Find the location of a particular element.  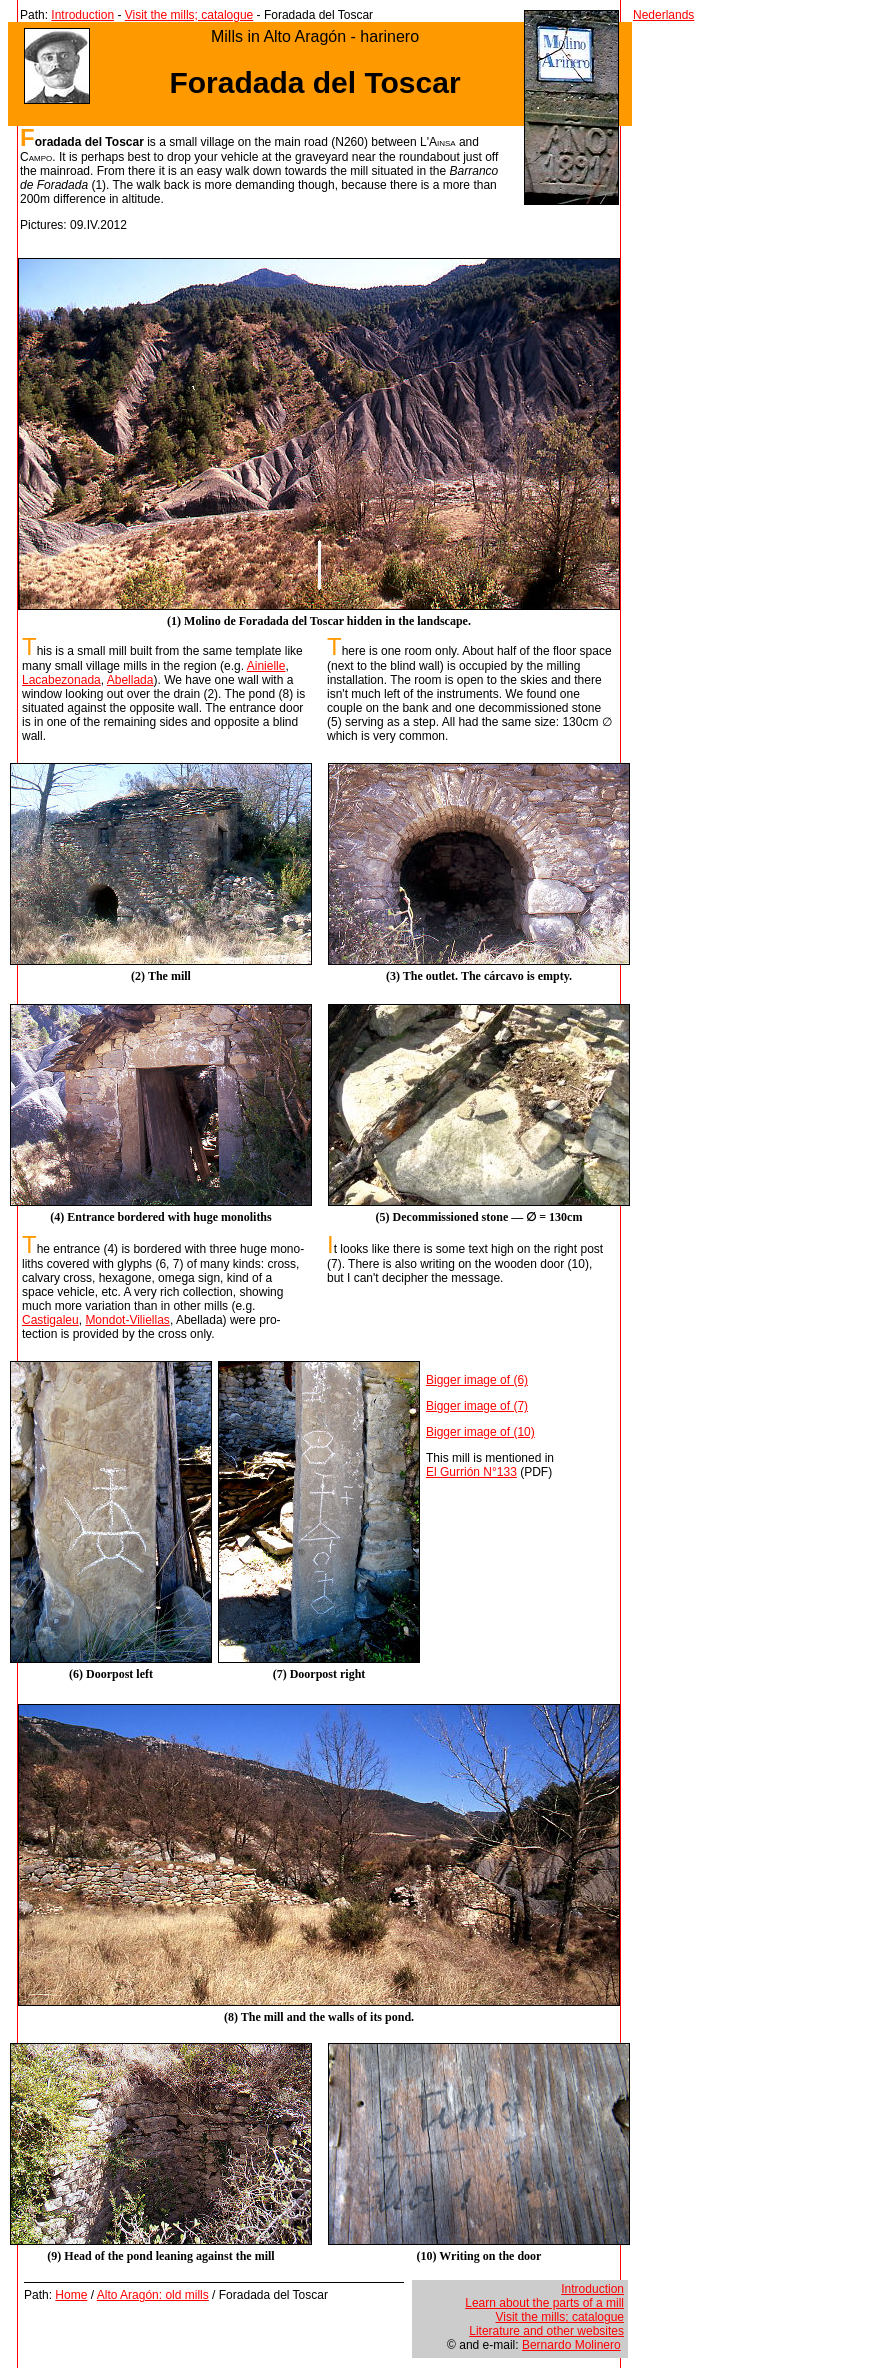

Ainielle is located at coordinates (266, 666).